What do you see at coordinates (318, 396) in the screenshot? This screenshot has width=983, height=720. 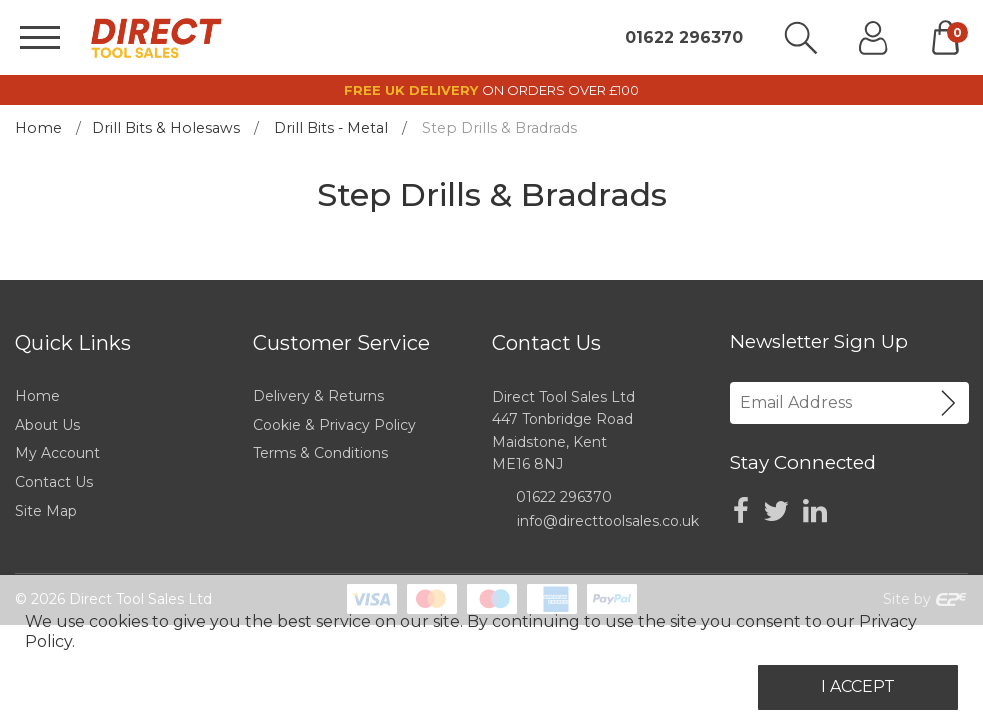 I see `Delivery & Returns` at bounding box center [318, 396].